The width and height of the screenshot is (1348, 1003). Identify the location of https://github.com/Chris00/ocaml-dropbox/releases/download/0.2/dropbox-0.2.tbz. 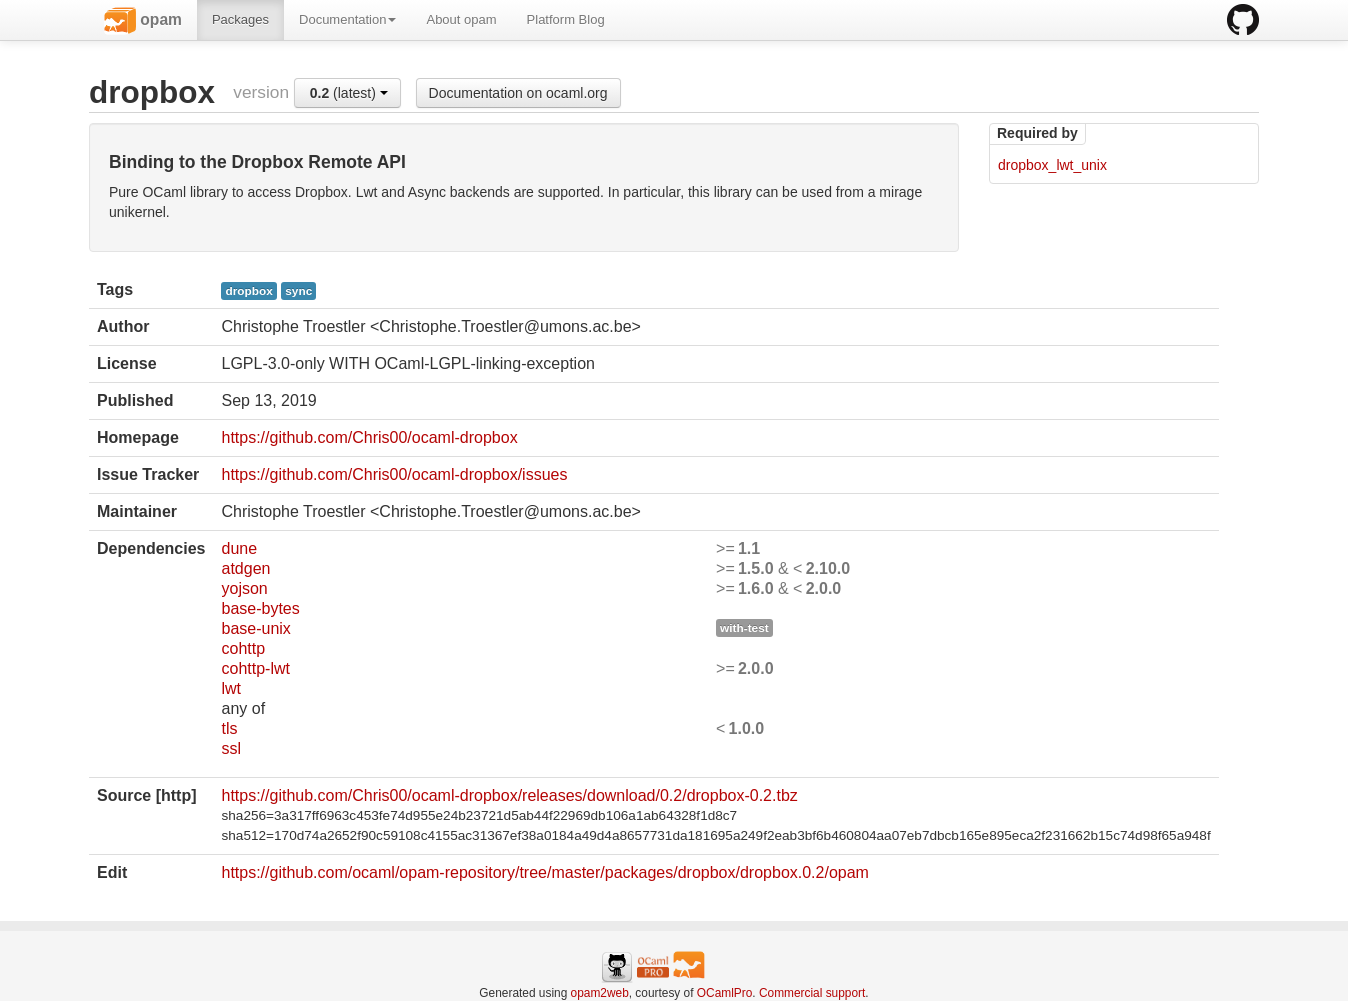
(509, 795).